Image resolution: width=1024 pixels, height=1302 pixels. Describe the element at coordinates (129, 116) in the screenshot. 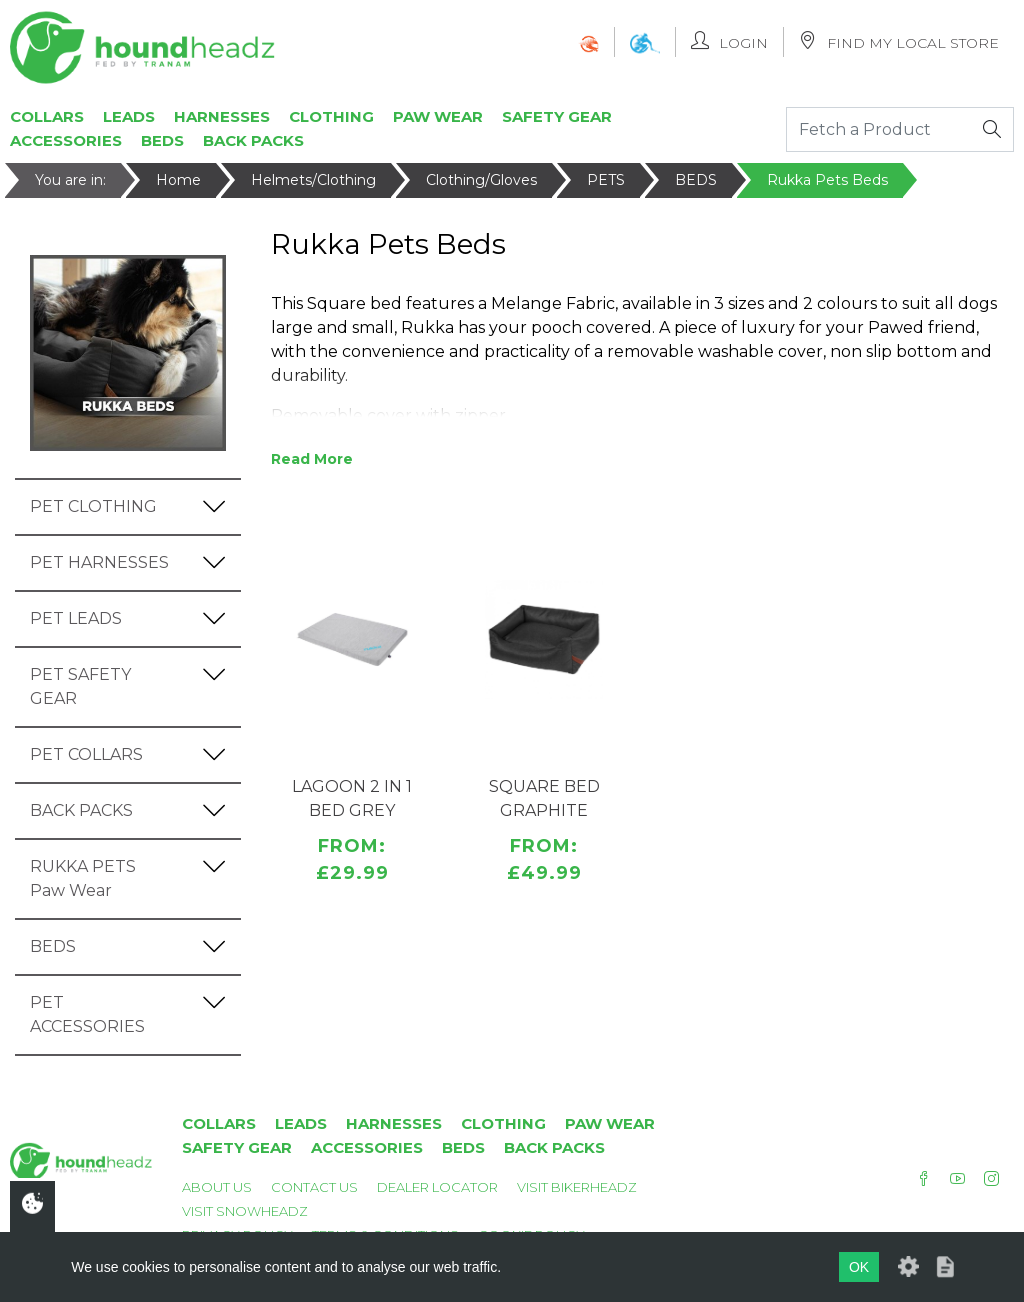

I see `Leads` at that location.